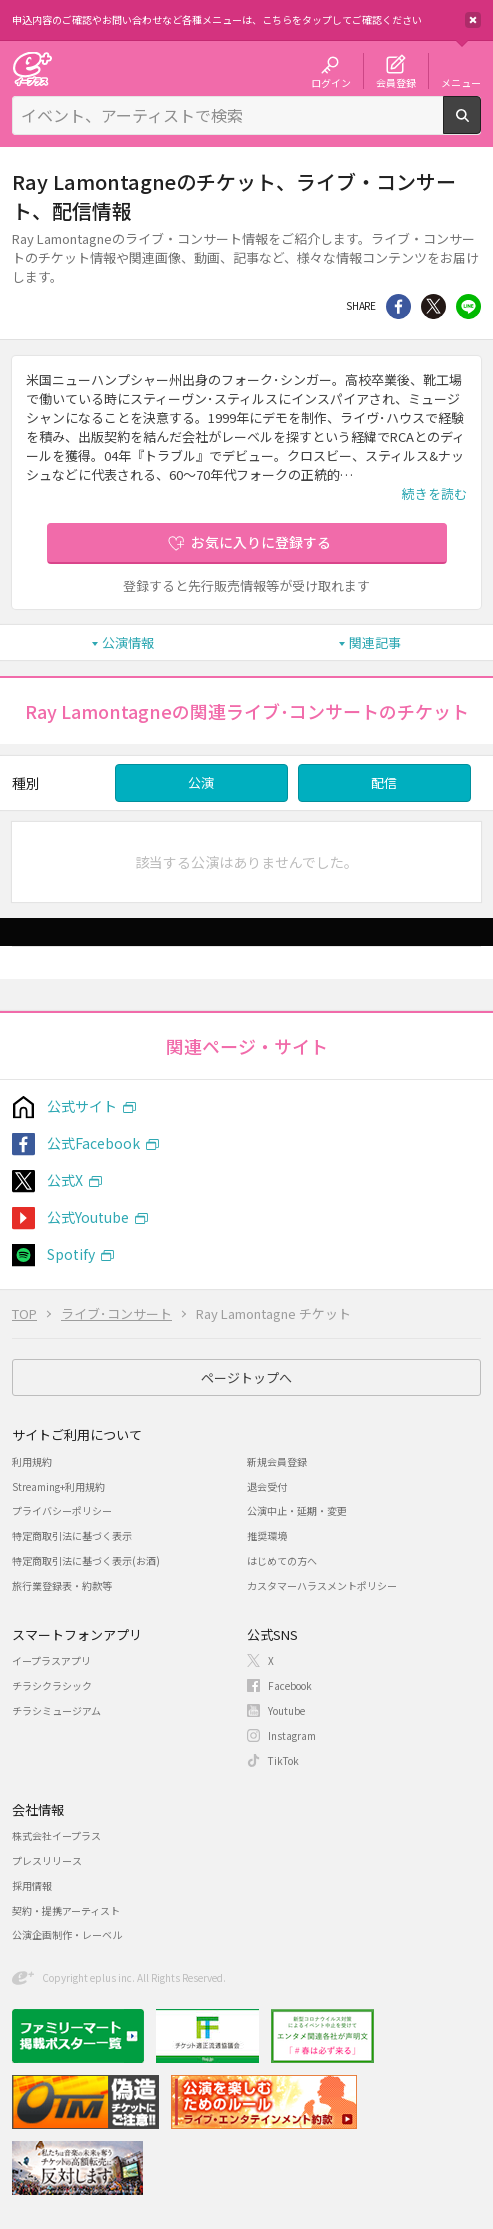  I want to click on 公演企画制作・レーベル, so click(67, 1934).